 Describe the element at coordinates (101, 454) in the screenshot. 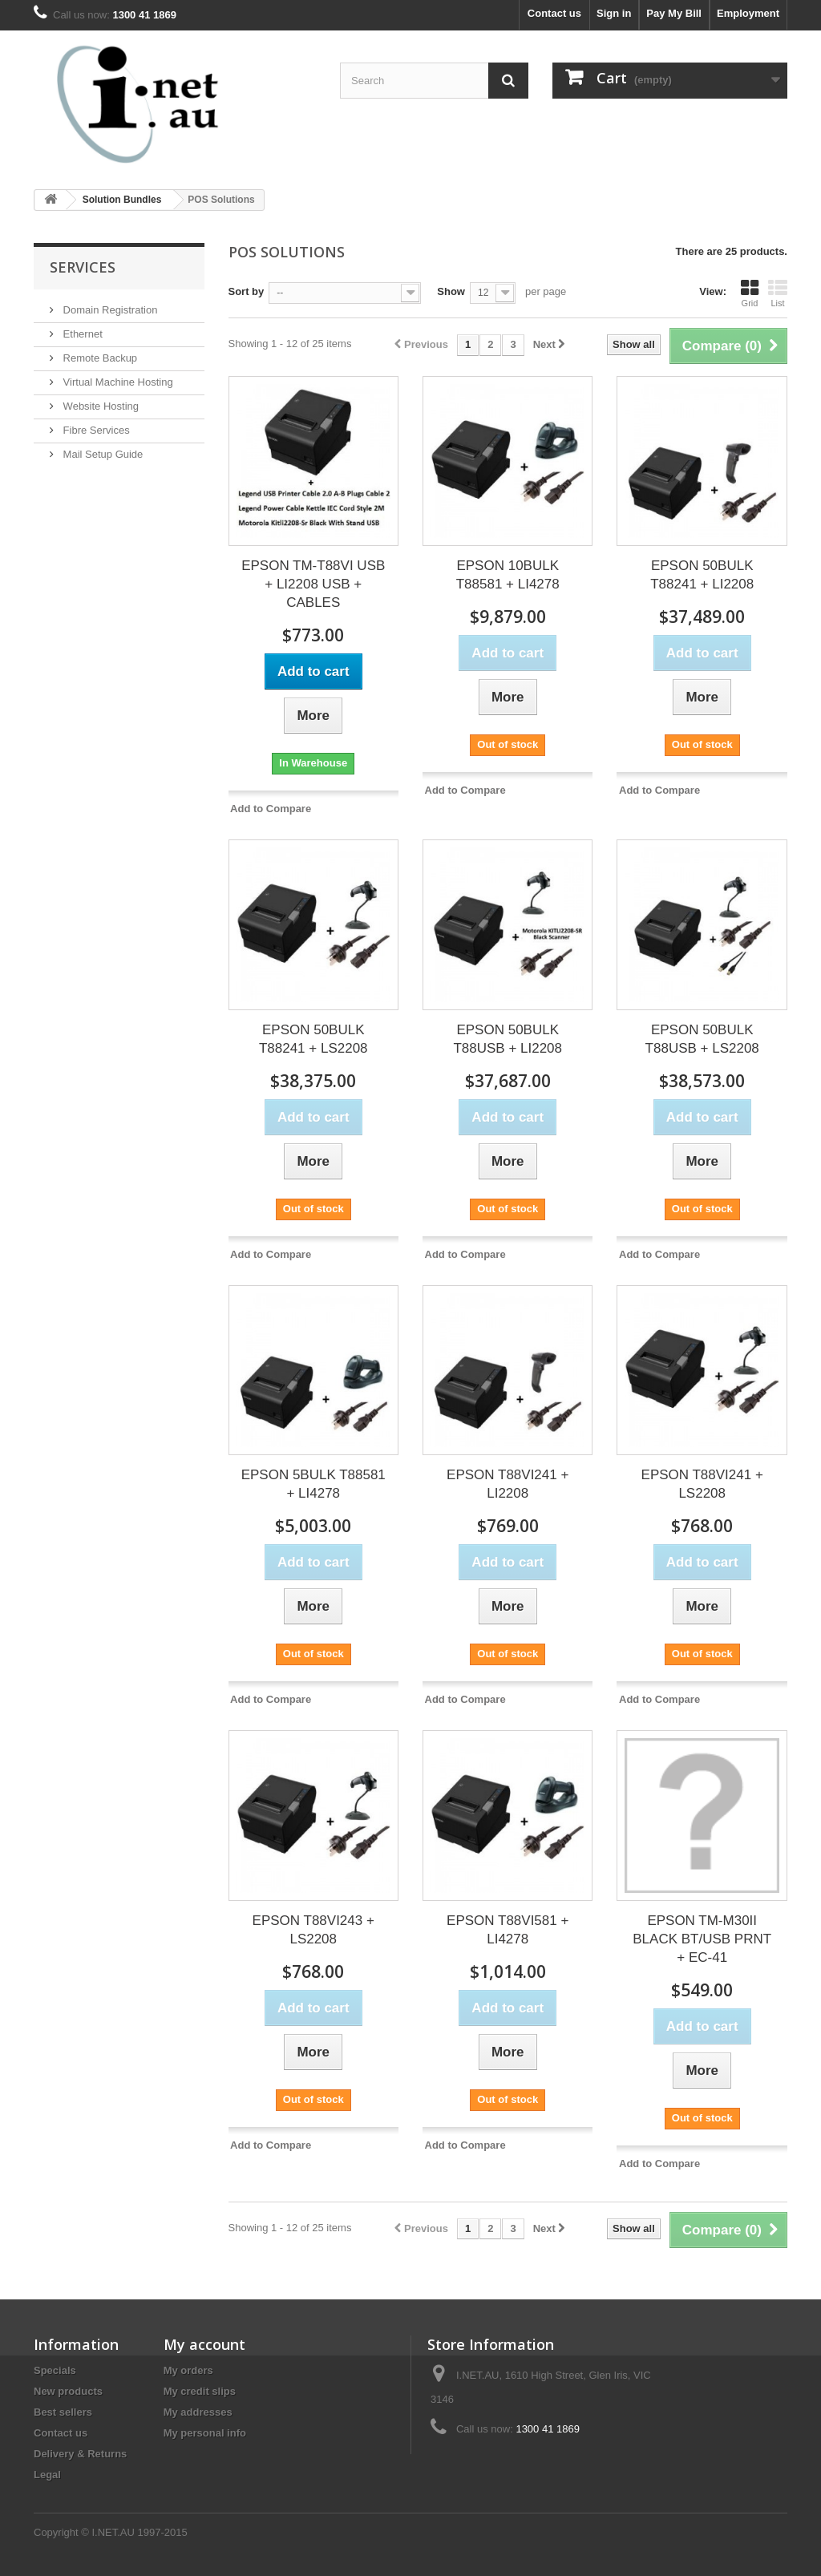

I see `Mail Setup Guide` at that location.